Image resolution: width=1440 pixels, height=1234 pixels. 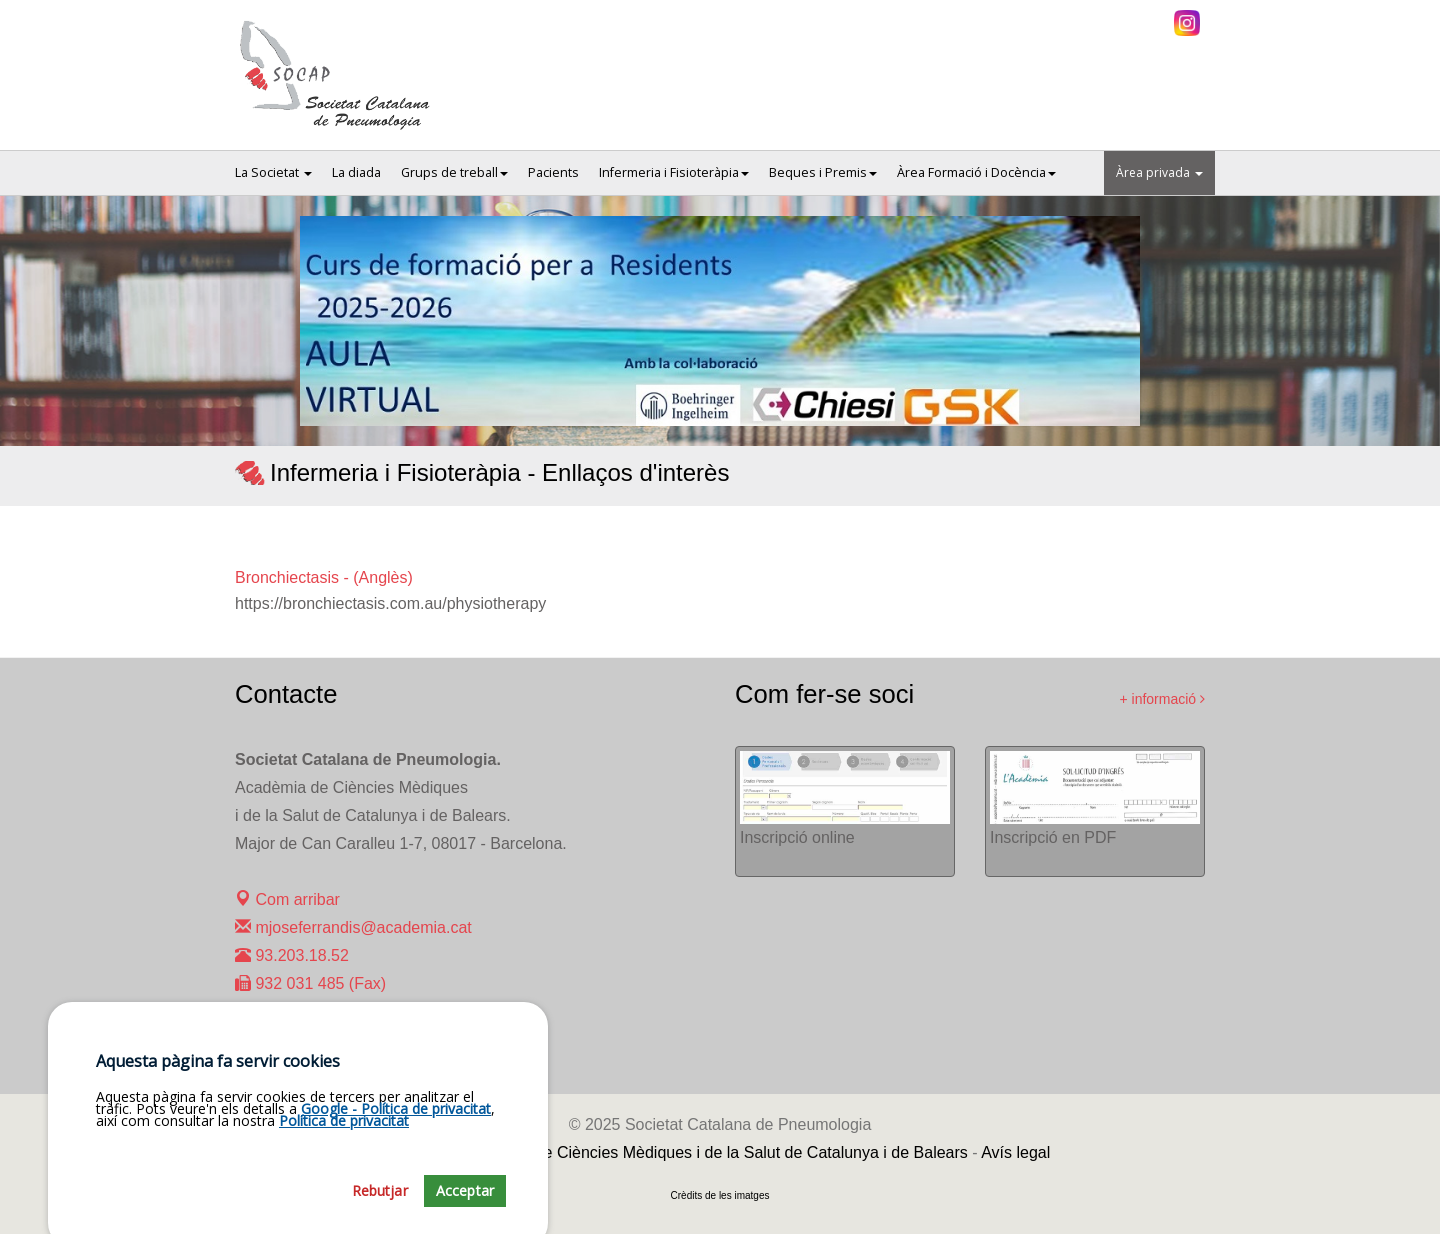 What do you see at coordinates (679, 1152) in the screenshot?
I see `Fundació Acadèmia de Ciències Mèdiques i de la Salut de Catalunya i de Balears` at bounding box center [679, 1152].